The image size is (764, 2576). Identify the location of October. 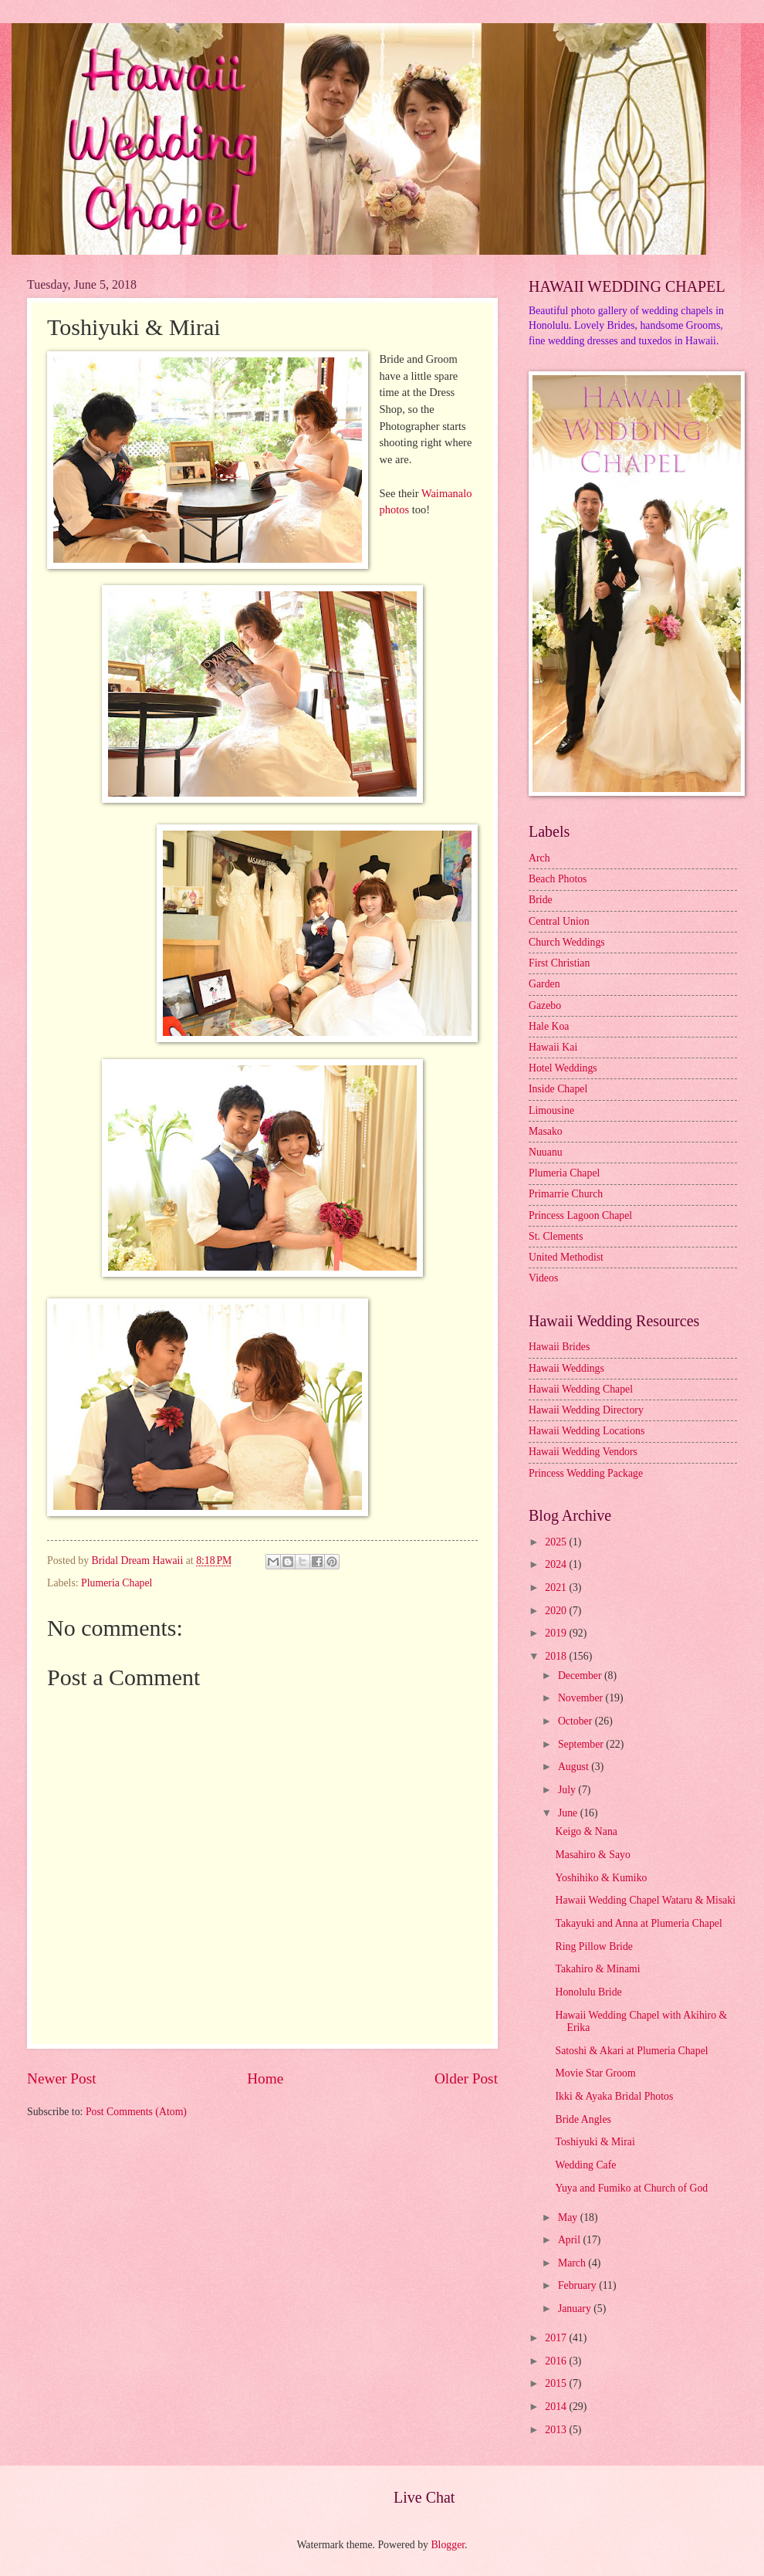
(576, 1721).